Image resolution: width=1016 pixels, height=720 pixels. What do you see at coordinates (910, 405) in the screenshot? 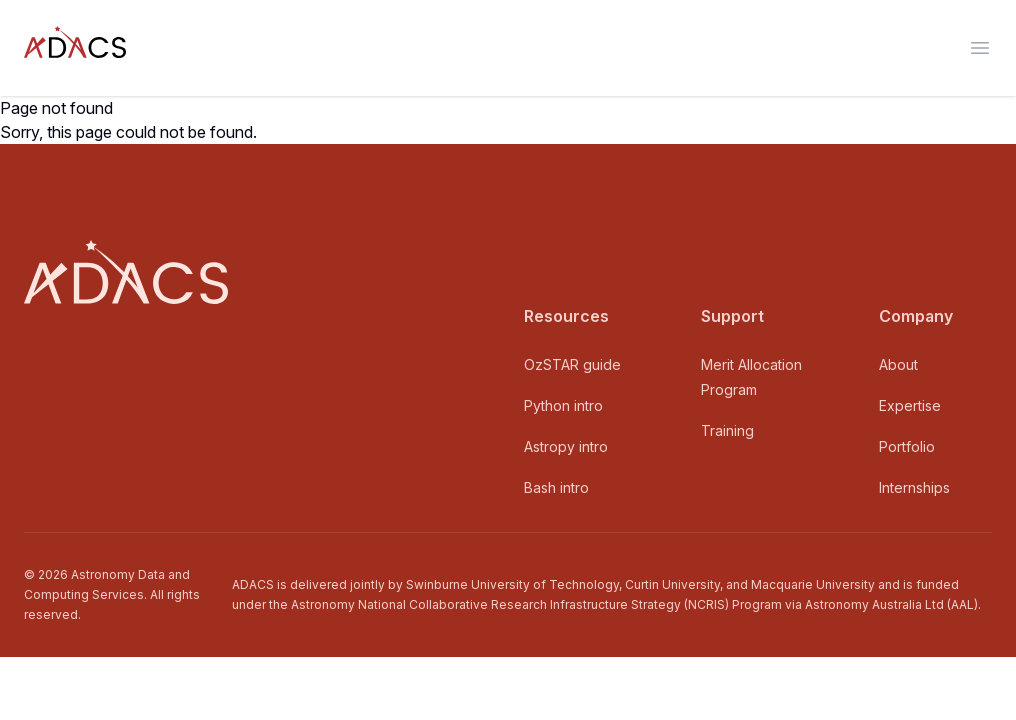
I see `Expertise` at bounding box center [910, 405].